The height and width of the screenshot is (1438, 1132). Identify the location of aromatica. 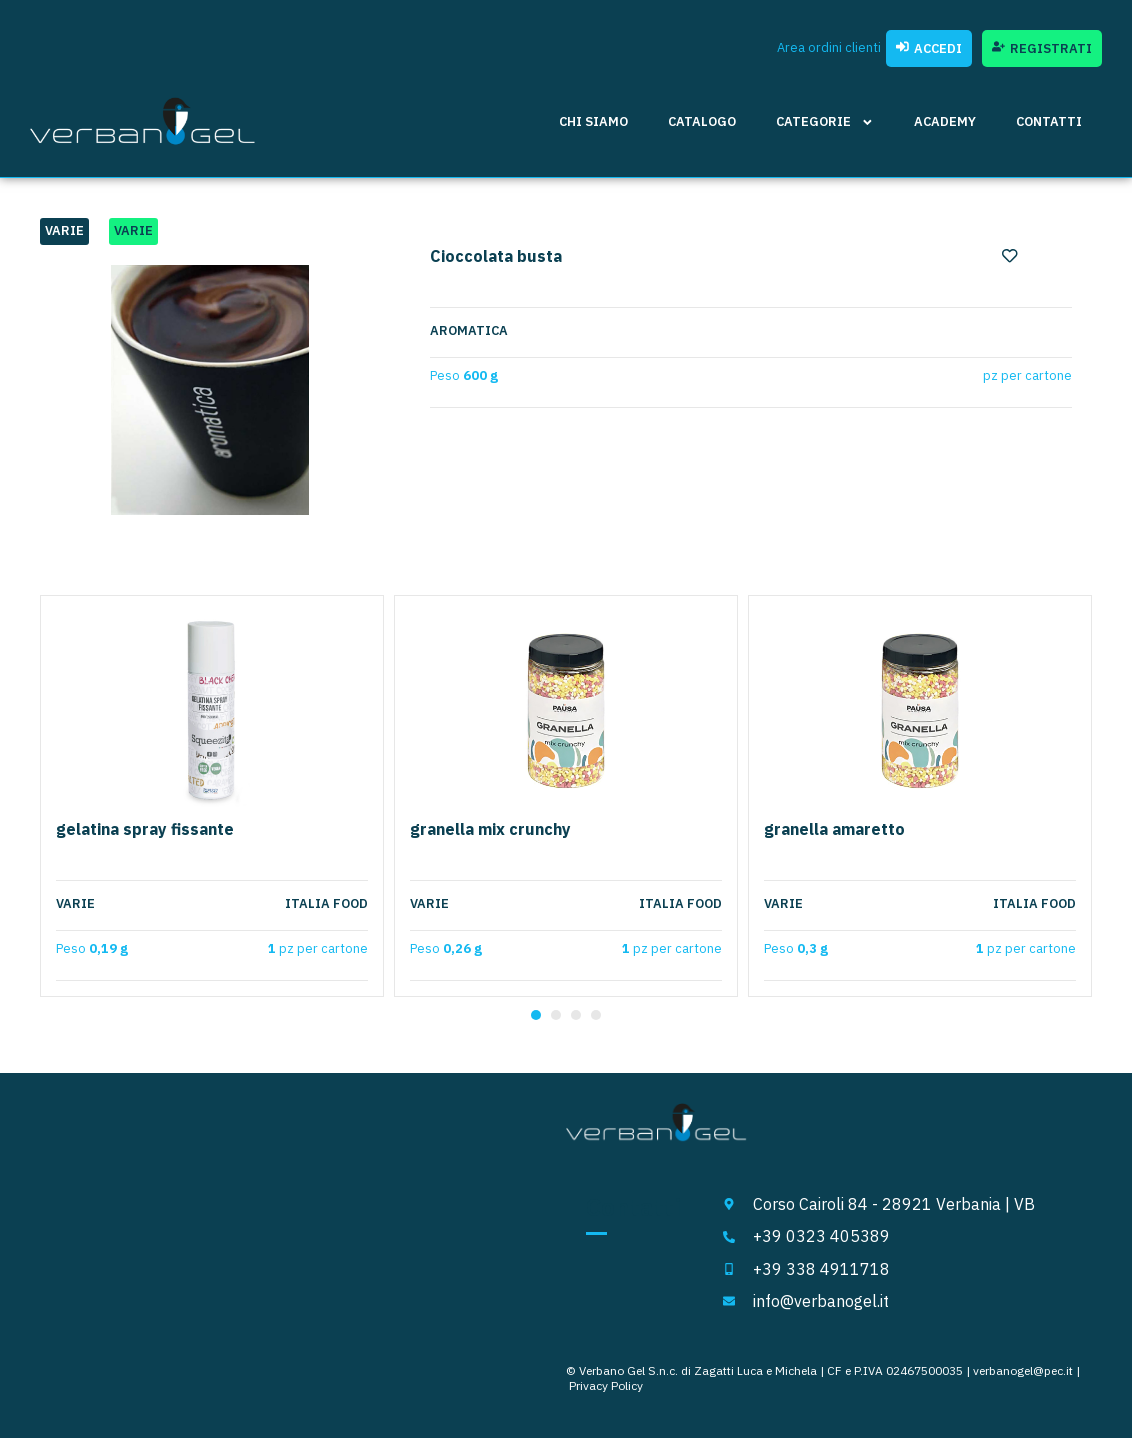
(469, 331).